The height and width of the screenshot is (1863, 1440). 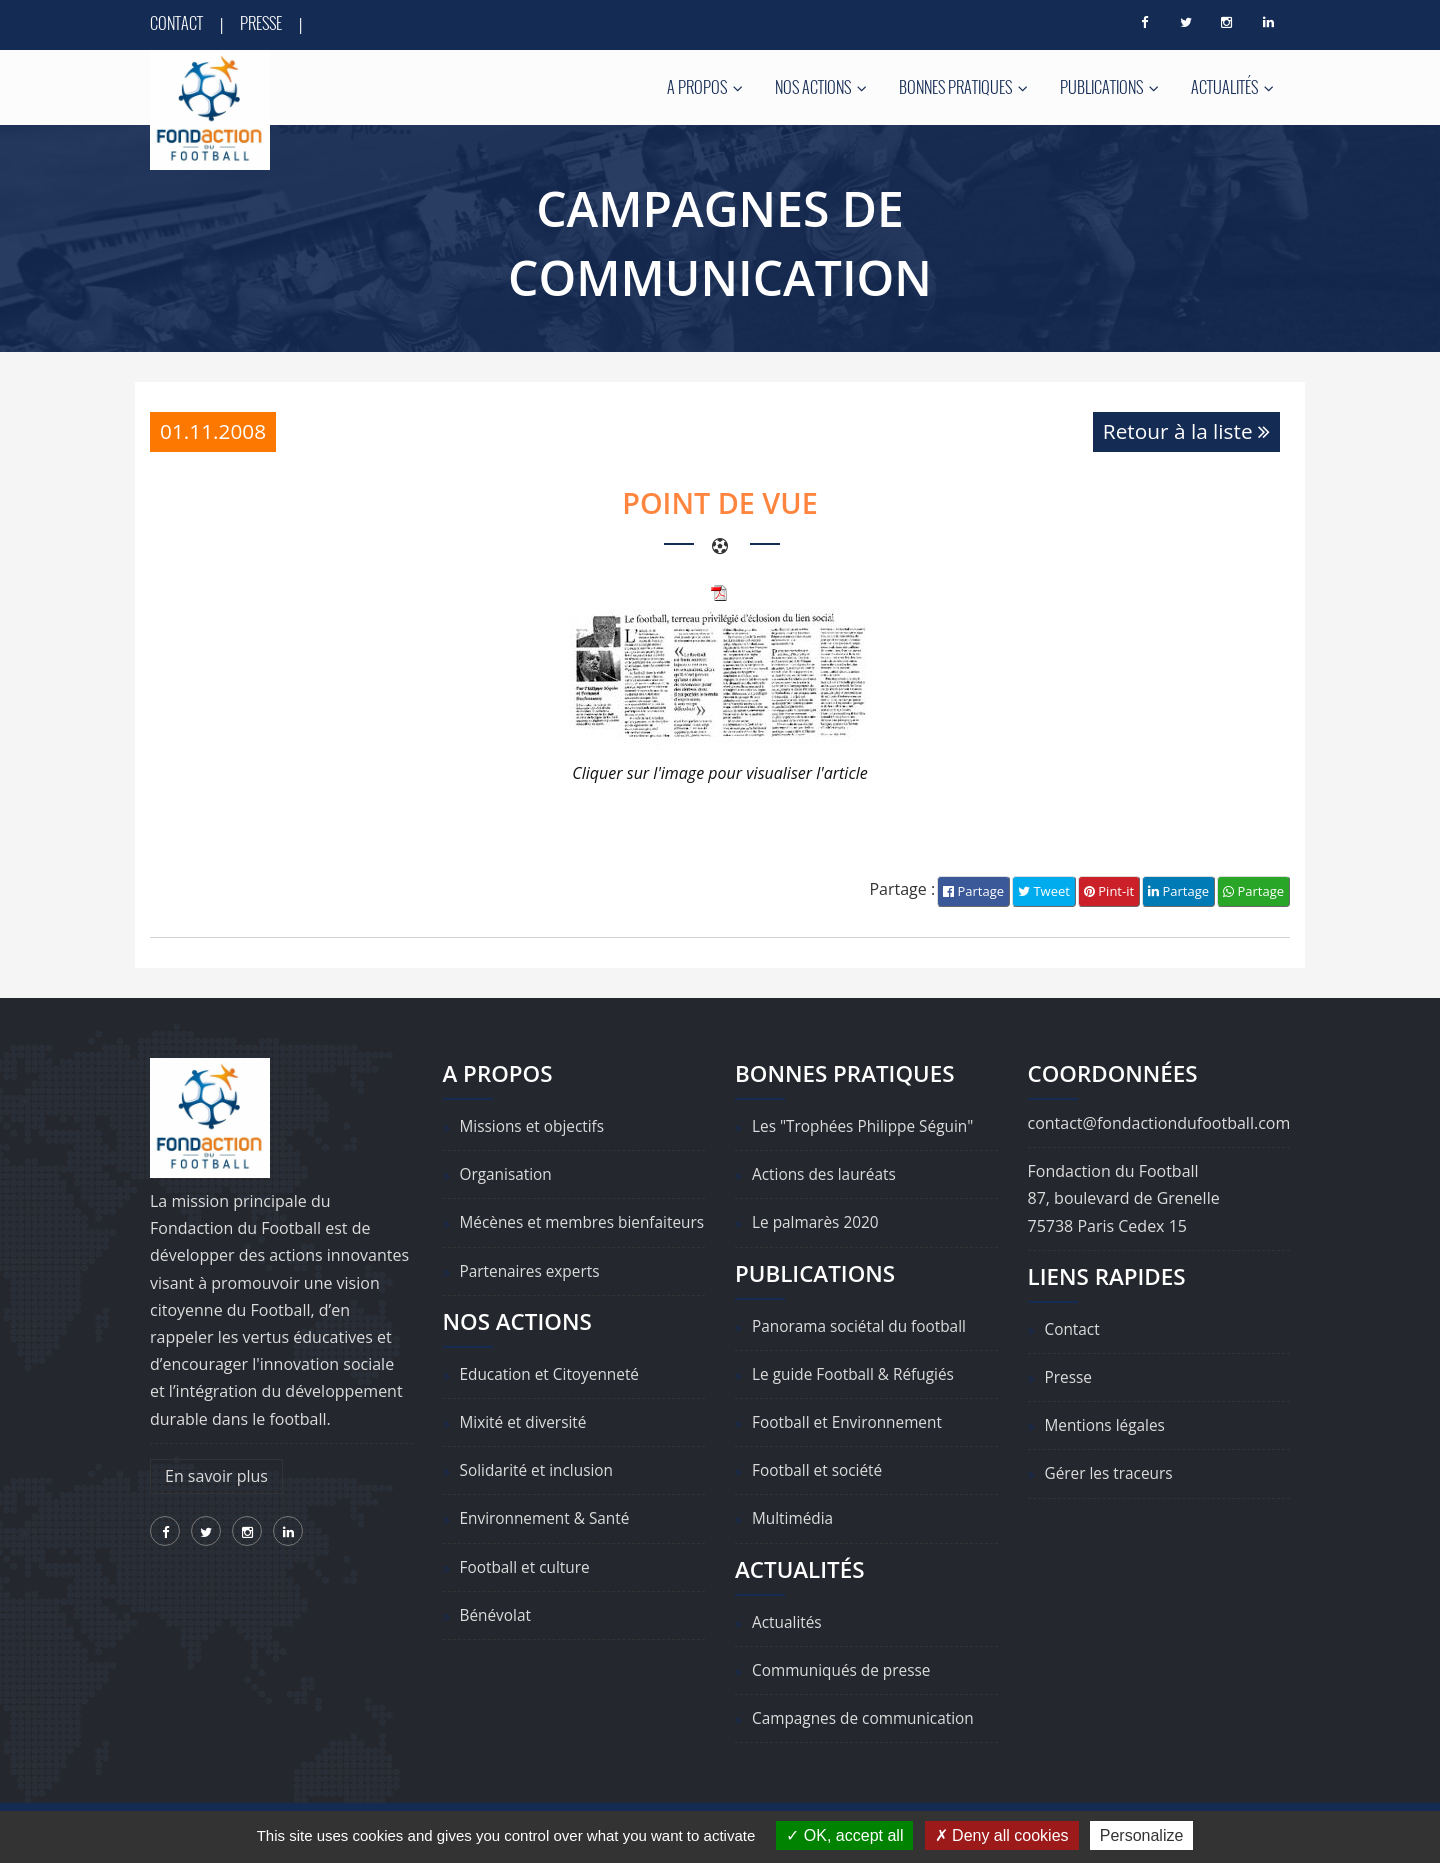 I want to click on Actions des lauréats, so click(x=827, y=1175).